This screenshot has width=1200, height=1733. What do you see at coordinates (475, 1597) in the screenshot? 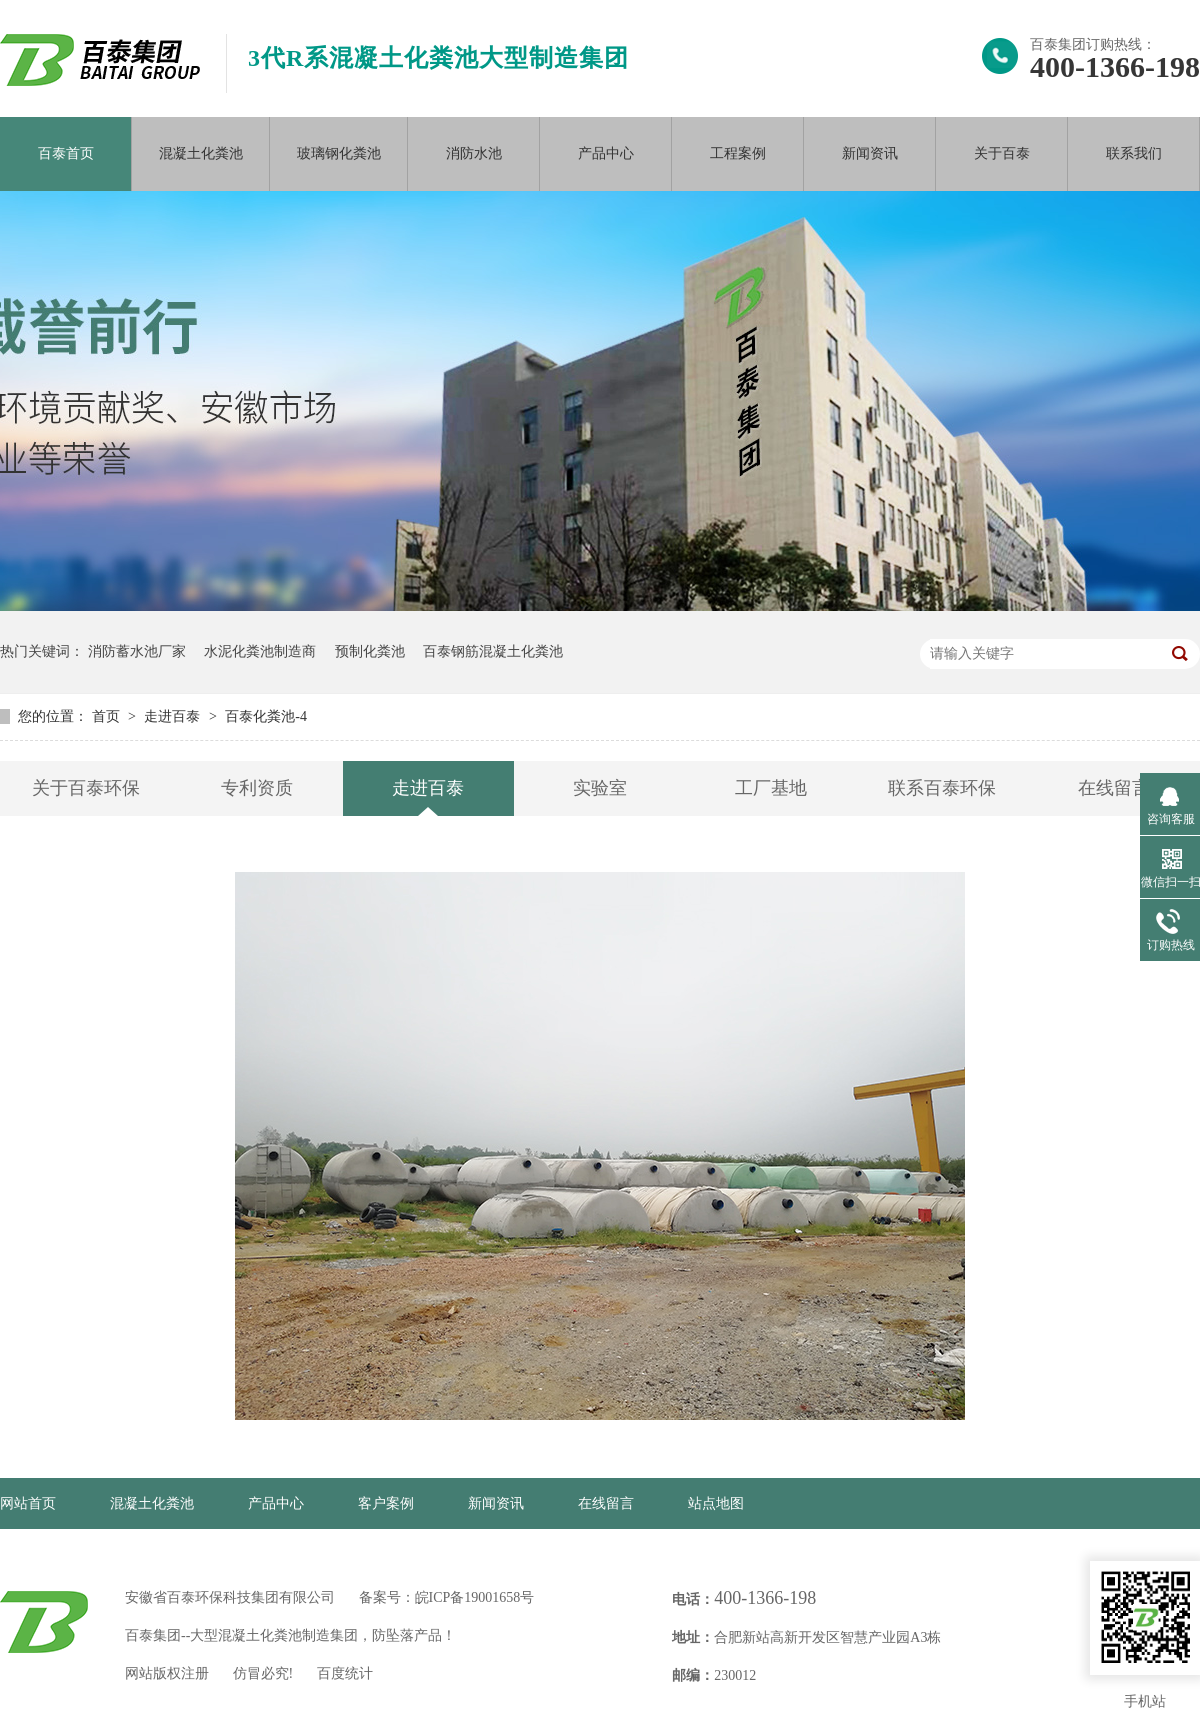
I see `皖ICP备19001658号` at bounding box center [475, 1597].